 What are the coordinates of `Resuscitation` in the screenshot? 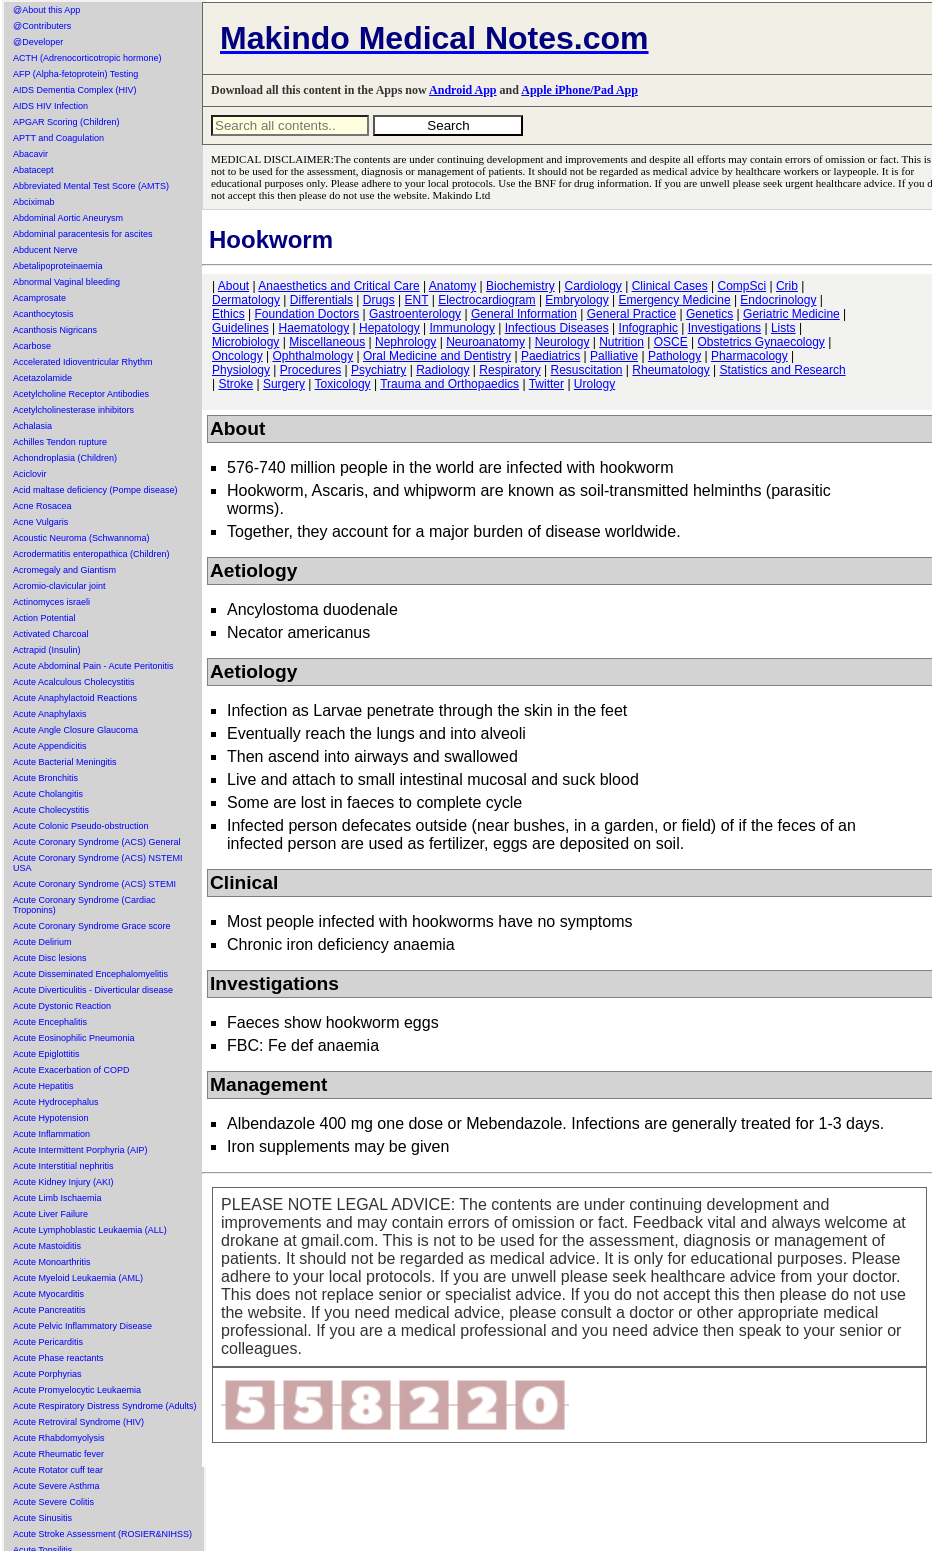 It's located at (586, 370).